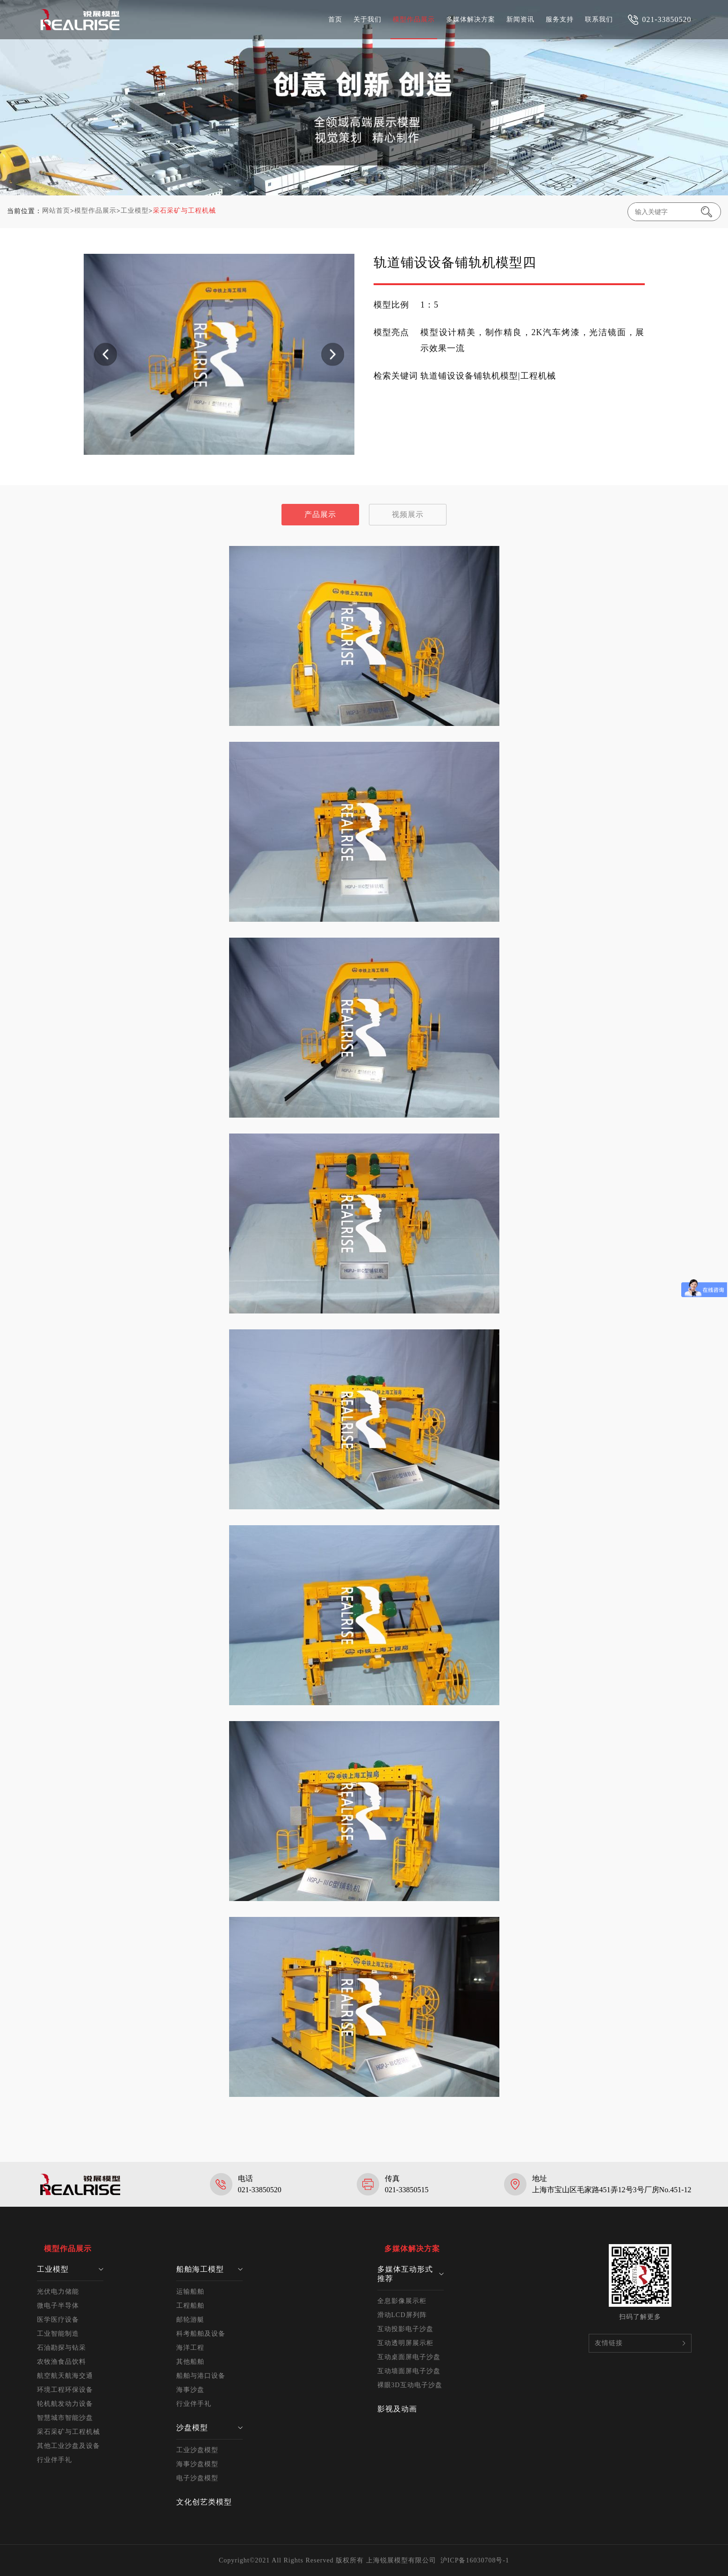 This screenshot has height=2576, width=728. I want to click on 科考船舶及设备, so click(200, 2333).